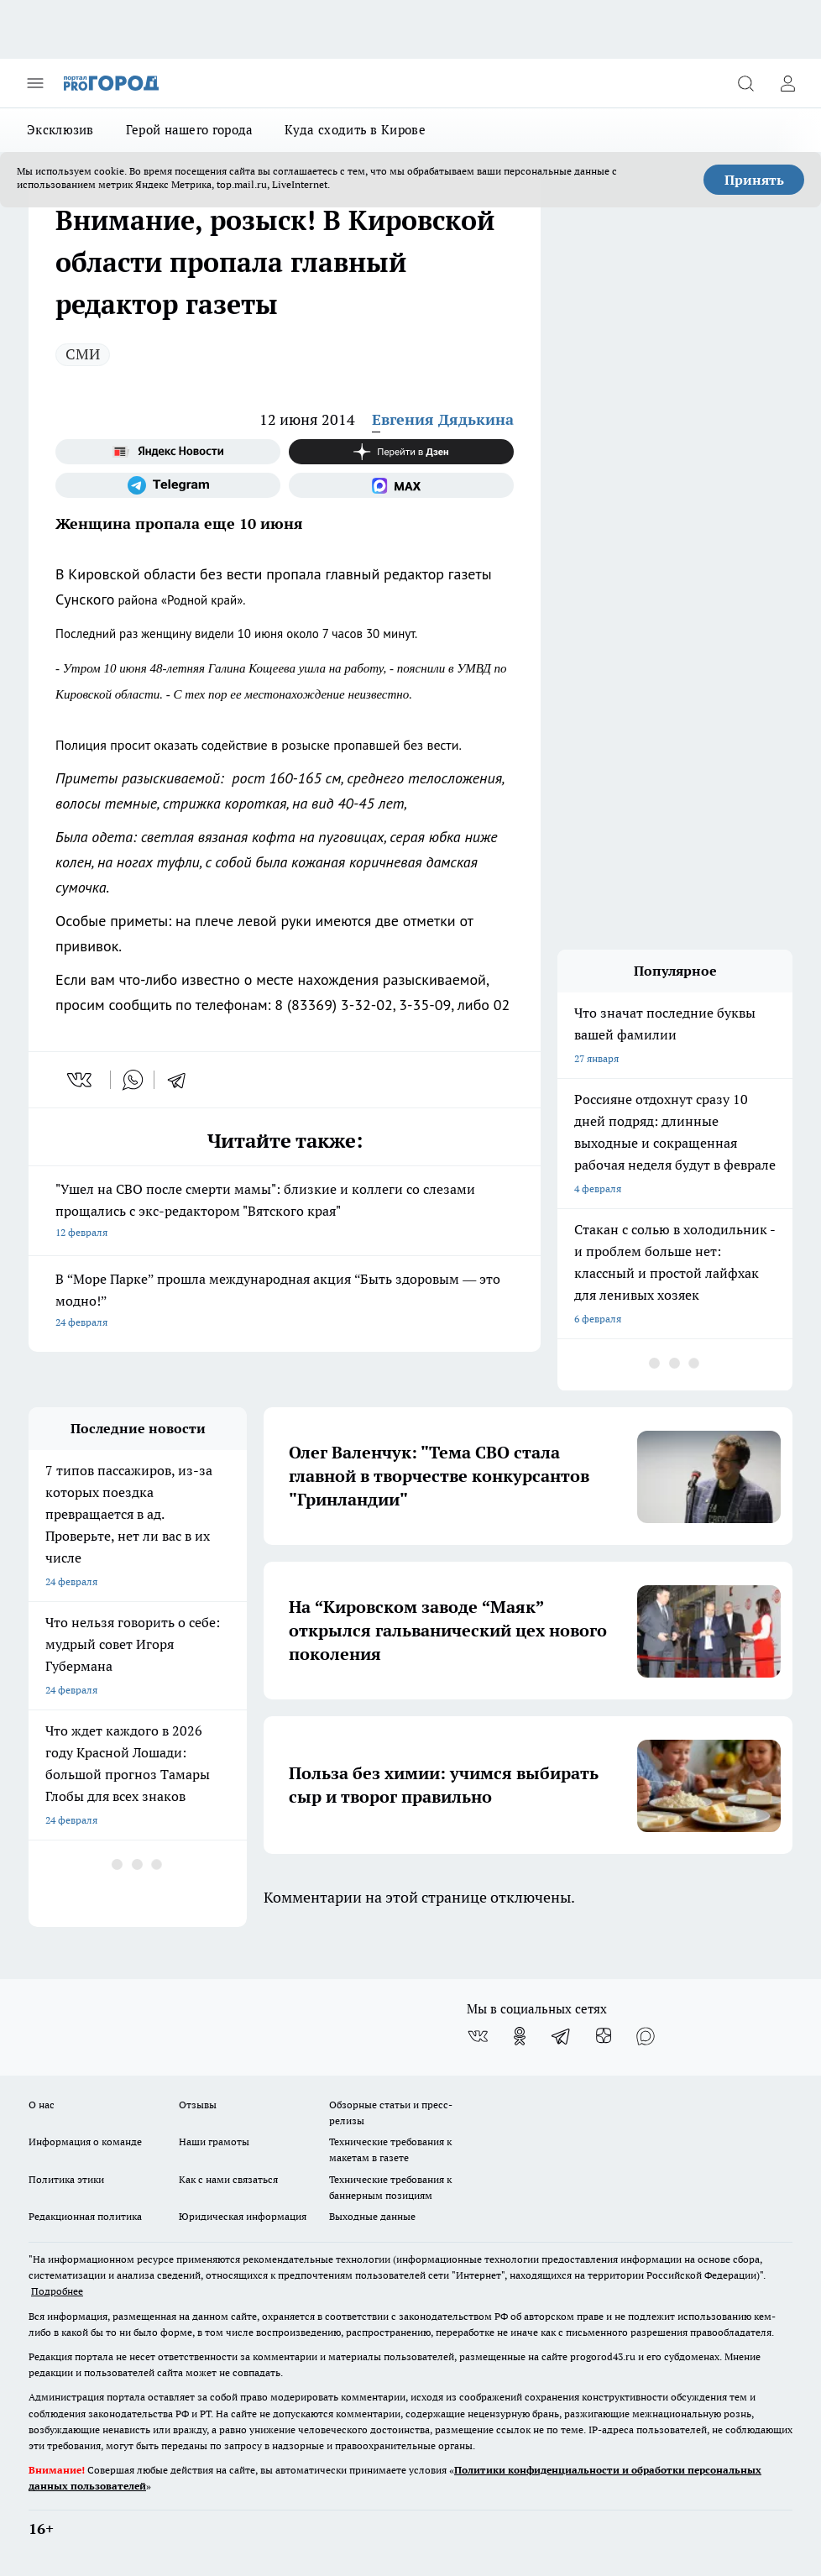 This screenshot has width=821, height=2576. Describe the element at coordinates (401, 485) in the screenshot. I see `[Социальная сеть Max]` at that location.